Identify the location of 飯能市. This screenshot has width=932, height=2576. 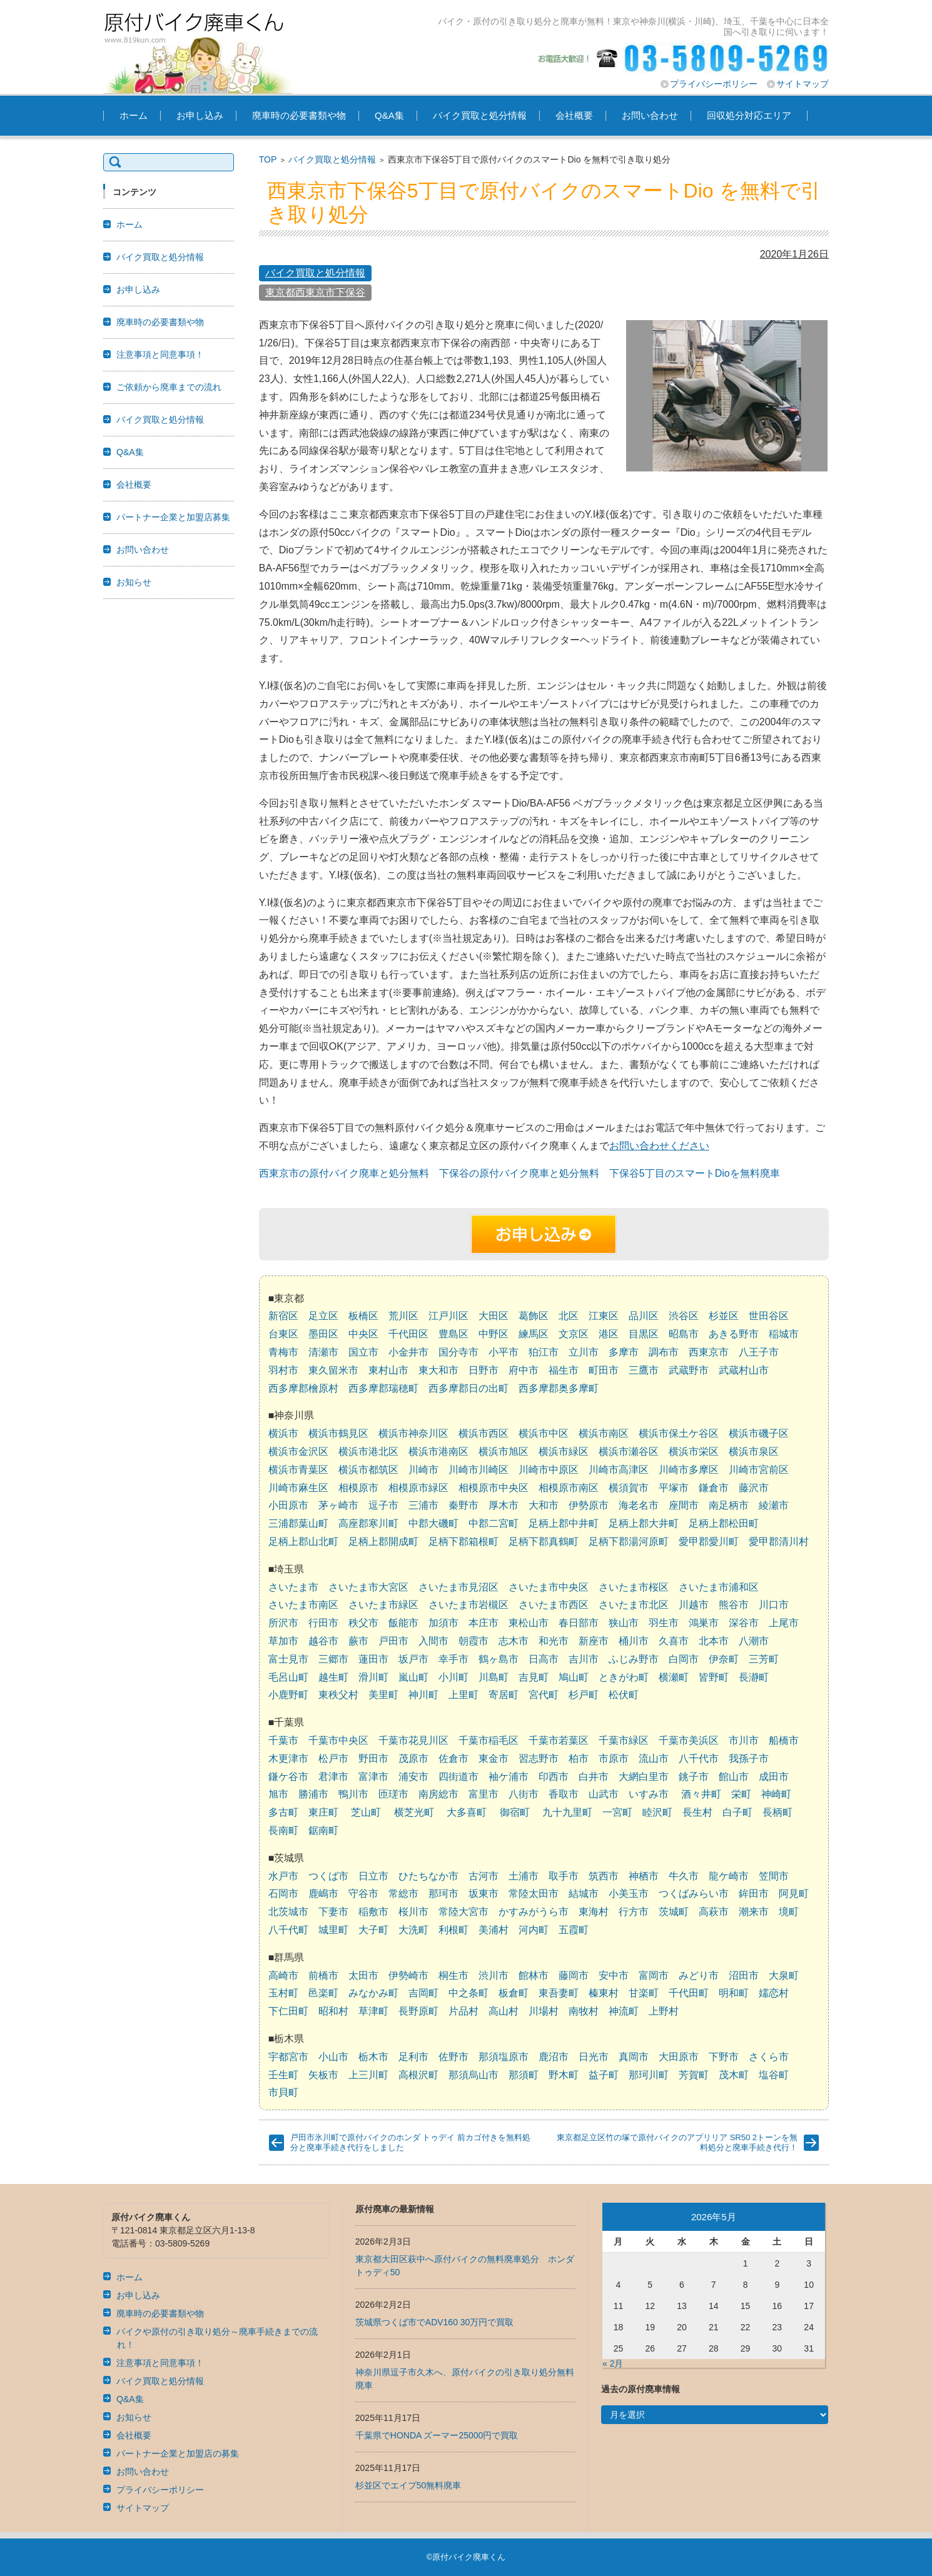
(403, 1623).